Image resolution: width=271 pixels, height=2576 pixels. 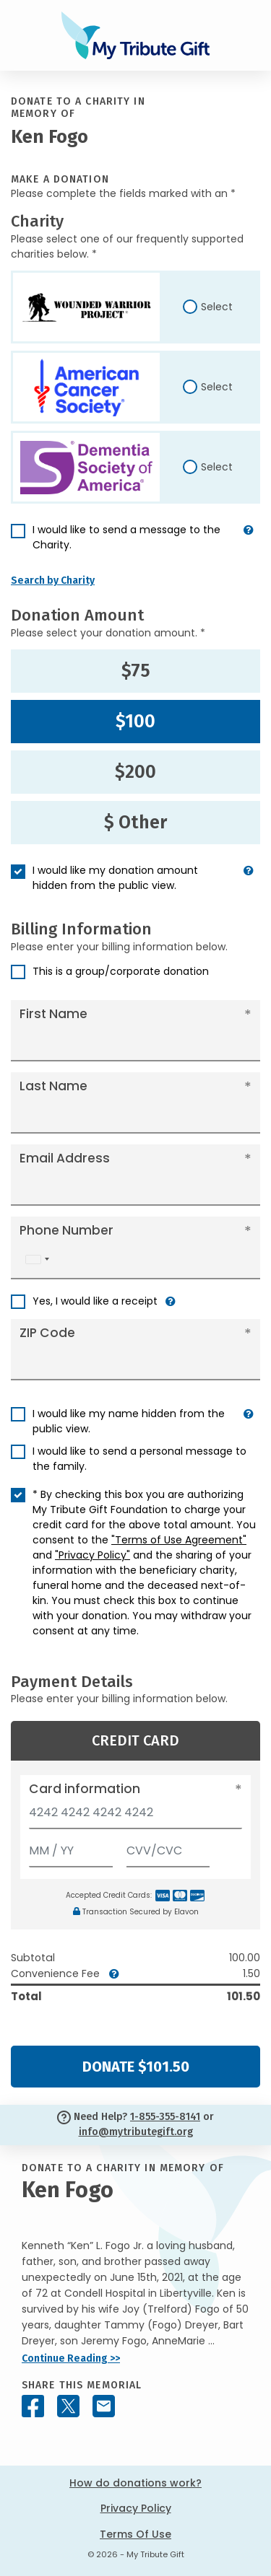 What do you see at coordinates (95, 1301) in the screenshot?
I see `Yes, I would like a receipt` at bounding box center [95, 1301].